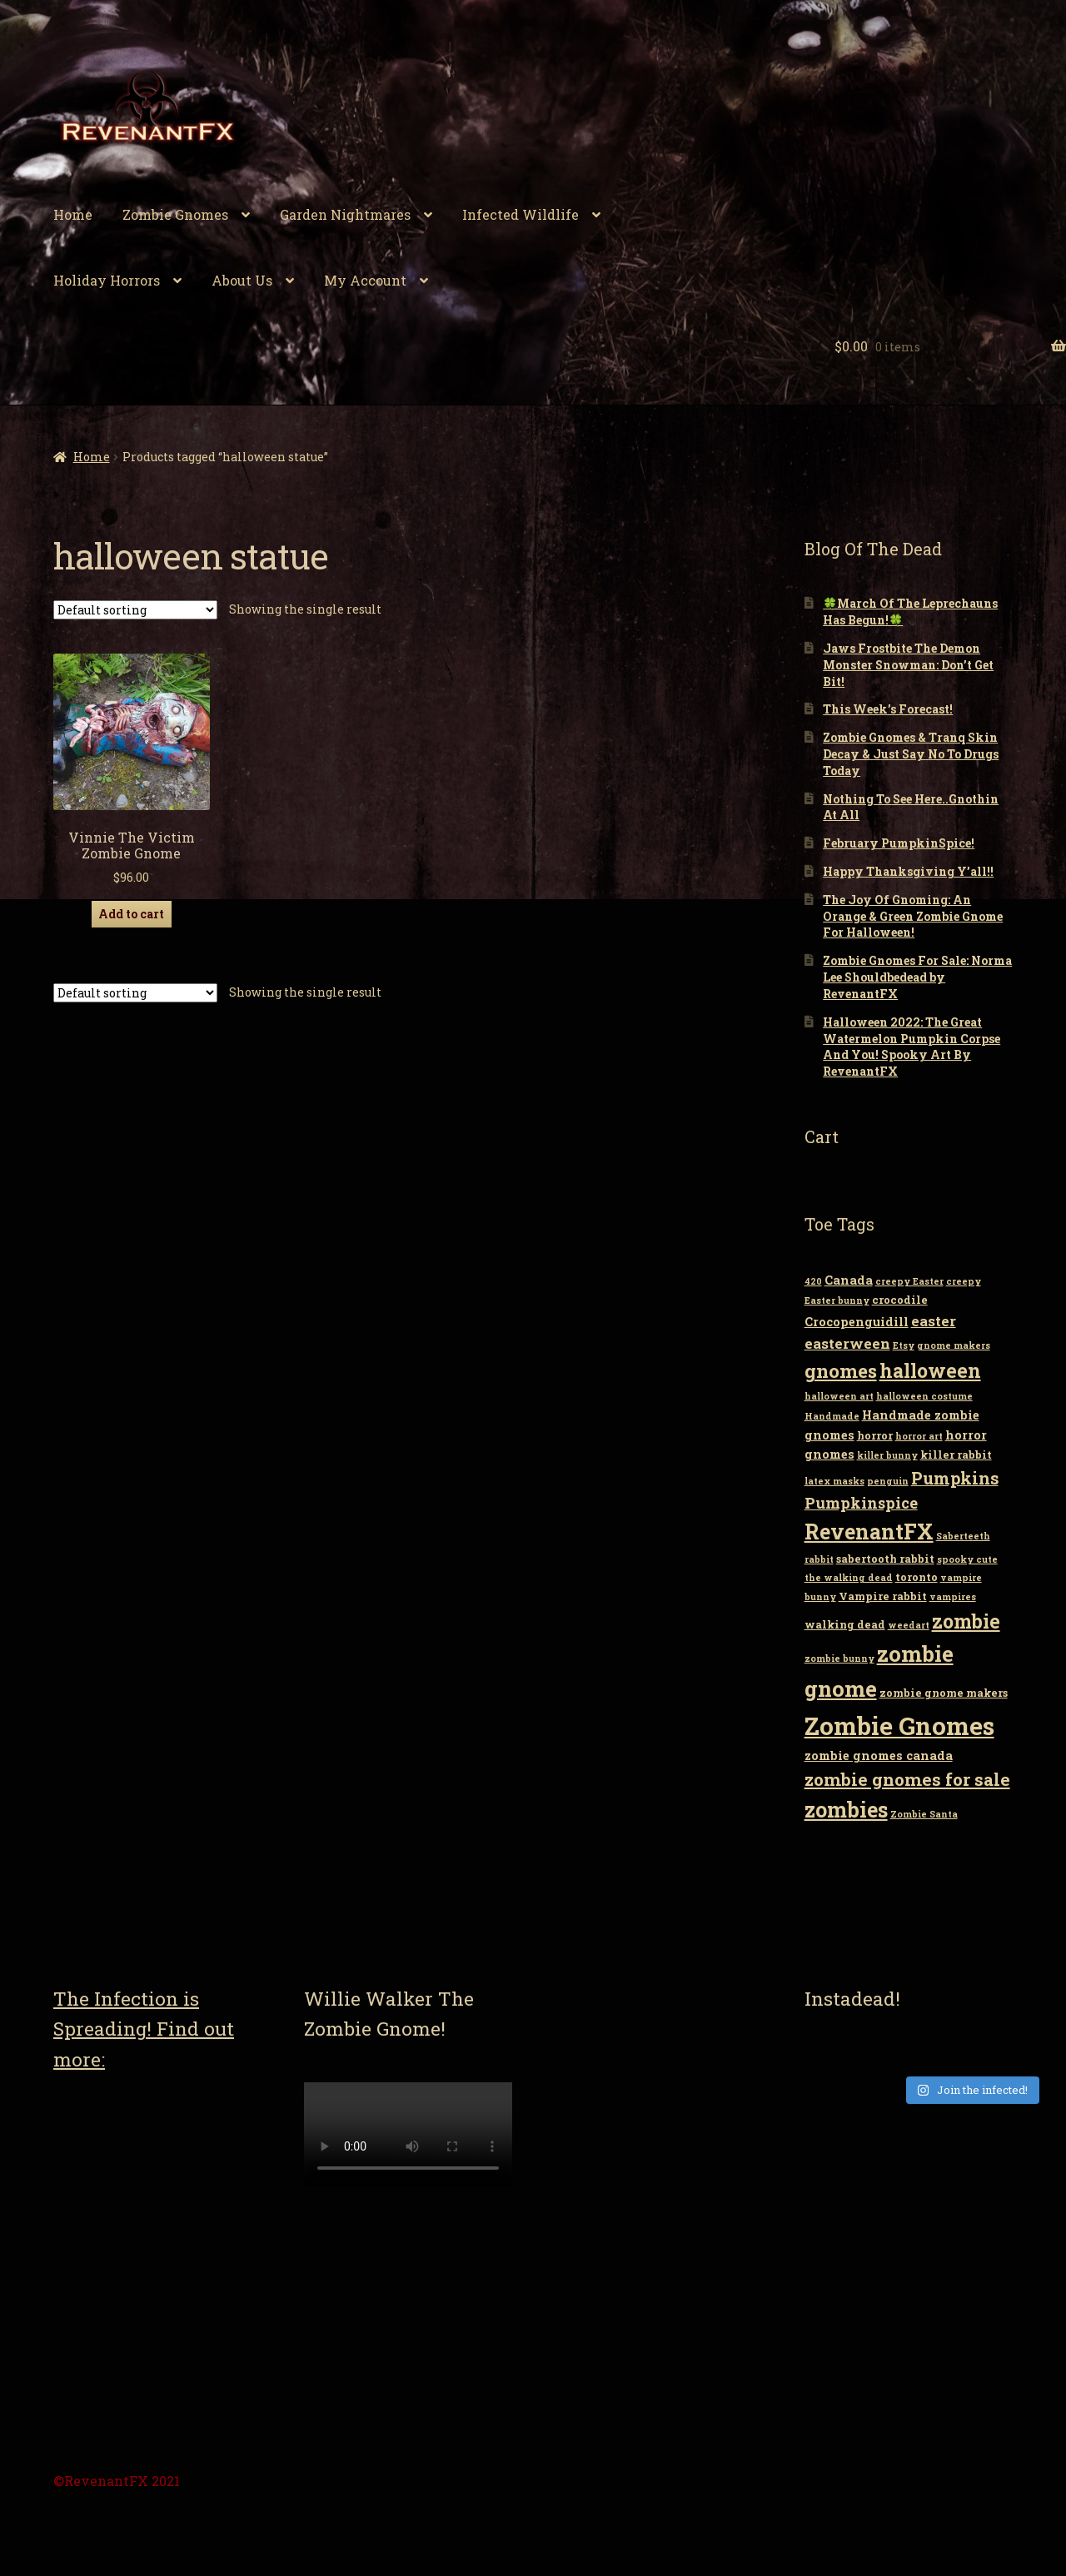  I want to click on Zombie Gnomes [Zombie Gnomes (34 items)], so click(899, 1725).